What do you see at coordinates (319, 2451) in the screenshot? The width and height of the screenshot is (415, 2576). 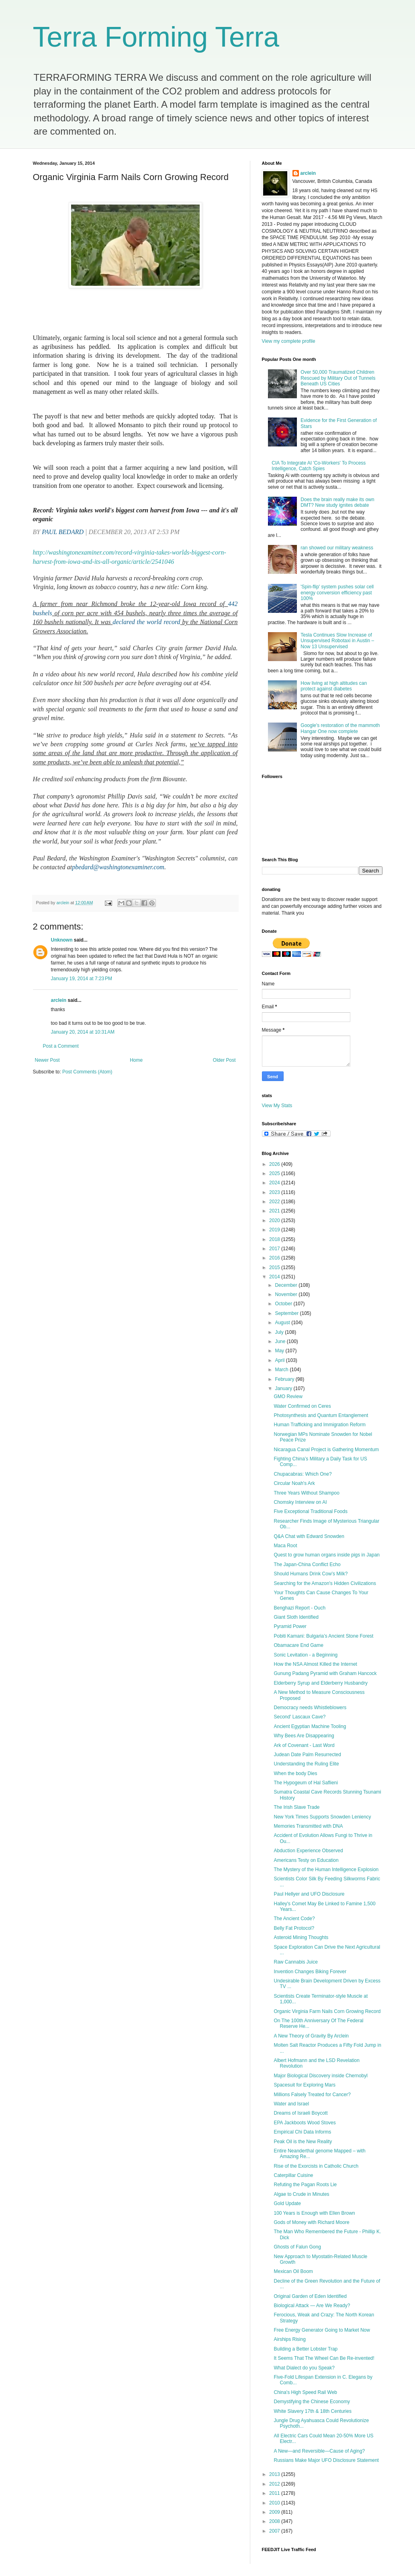 I see `A New—and Reversible—Cause of Aging?` at bounding box center [319, 2451].